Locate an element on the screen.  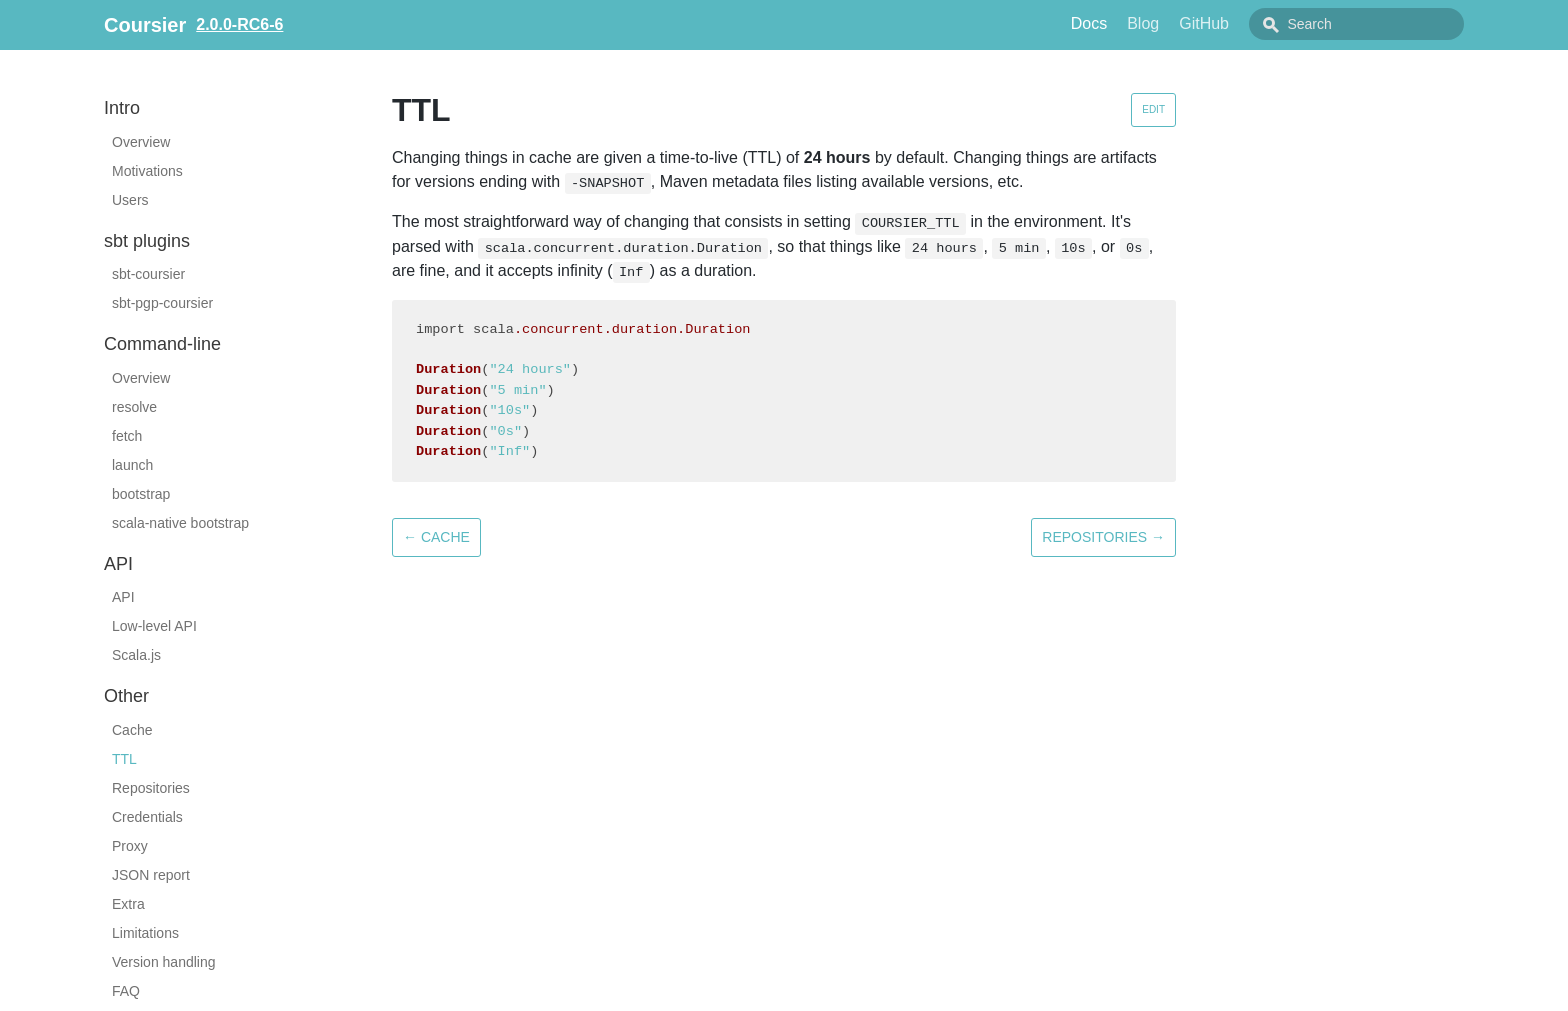
[combobox] is located at coordinates (1379, 24).